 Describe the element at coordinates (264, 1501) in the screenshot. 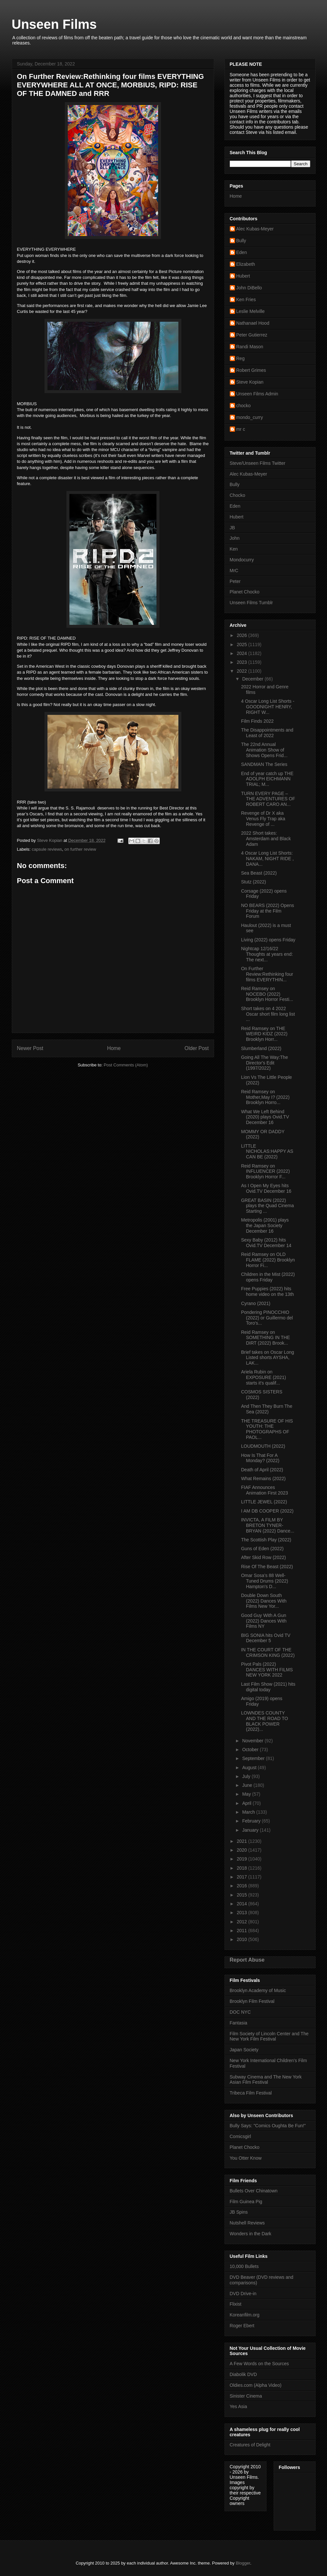

I see `LITTLE JEWEL (2022)` at that location.